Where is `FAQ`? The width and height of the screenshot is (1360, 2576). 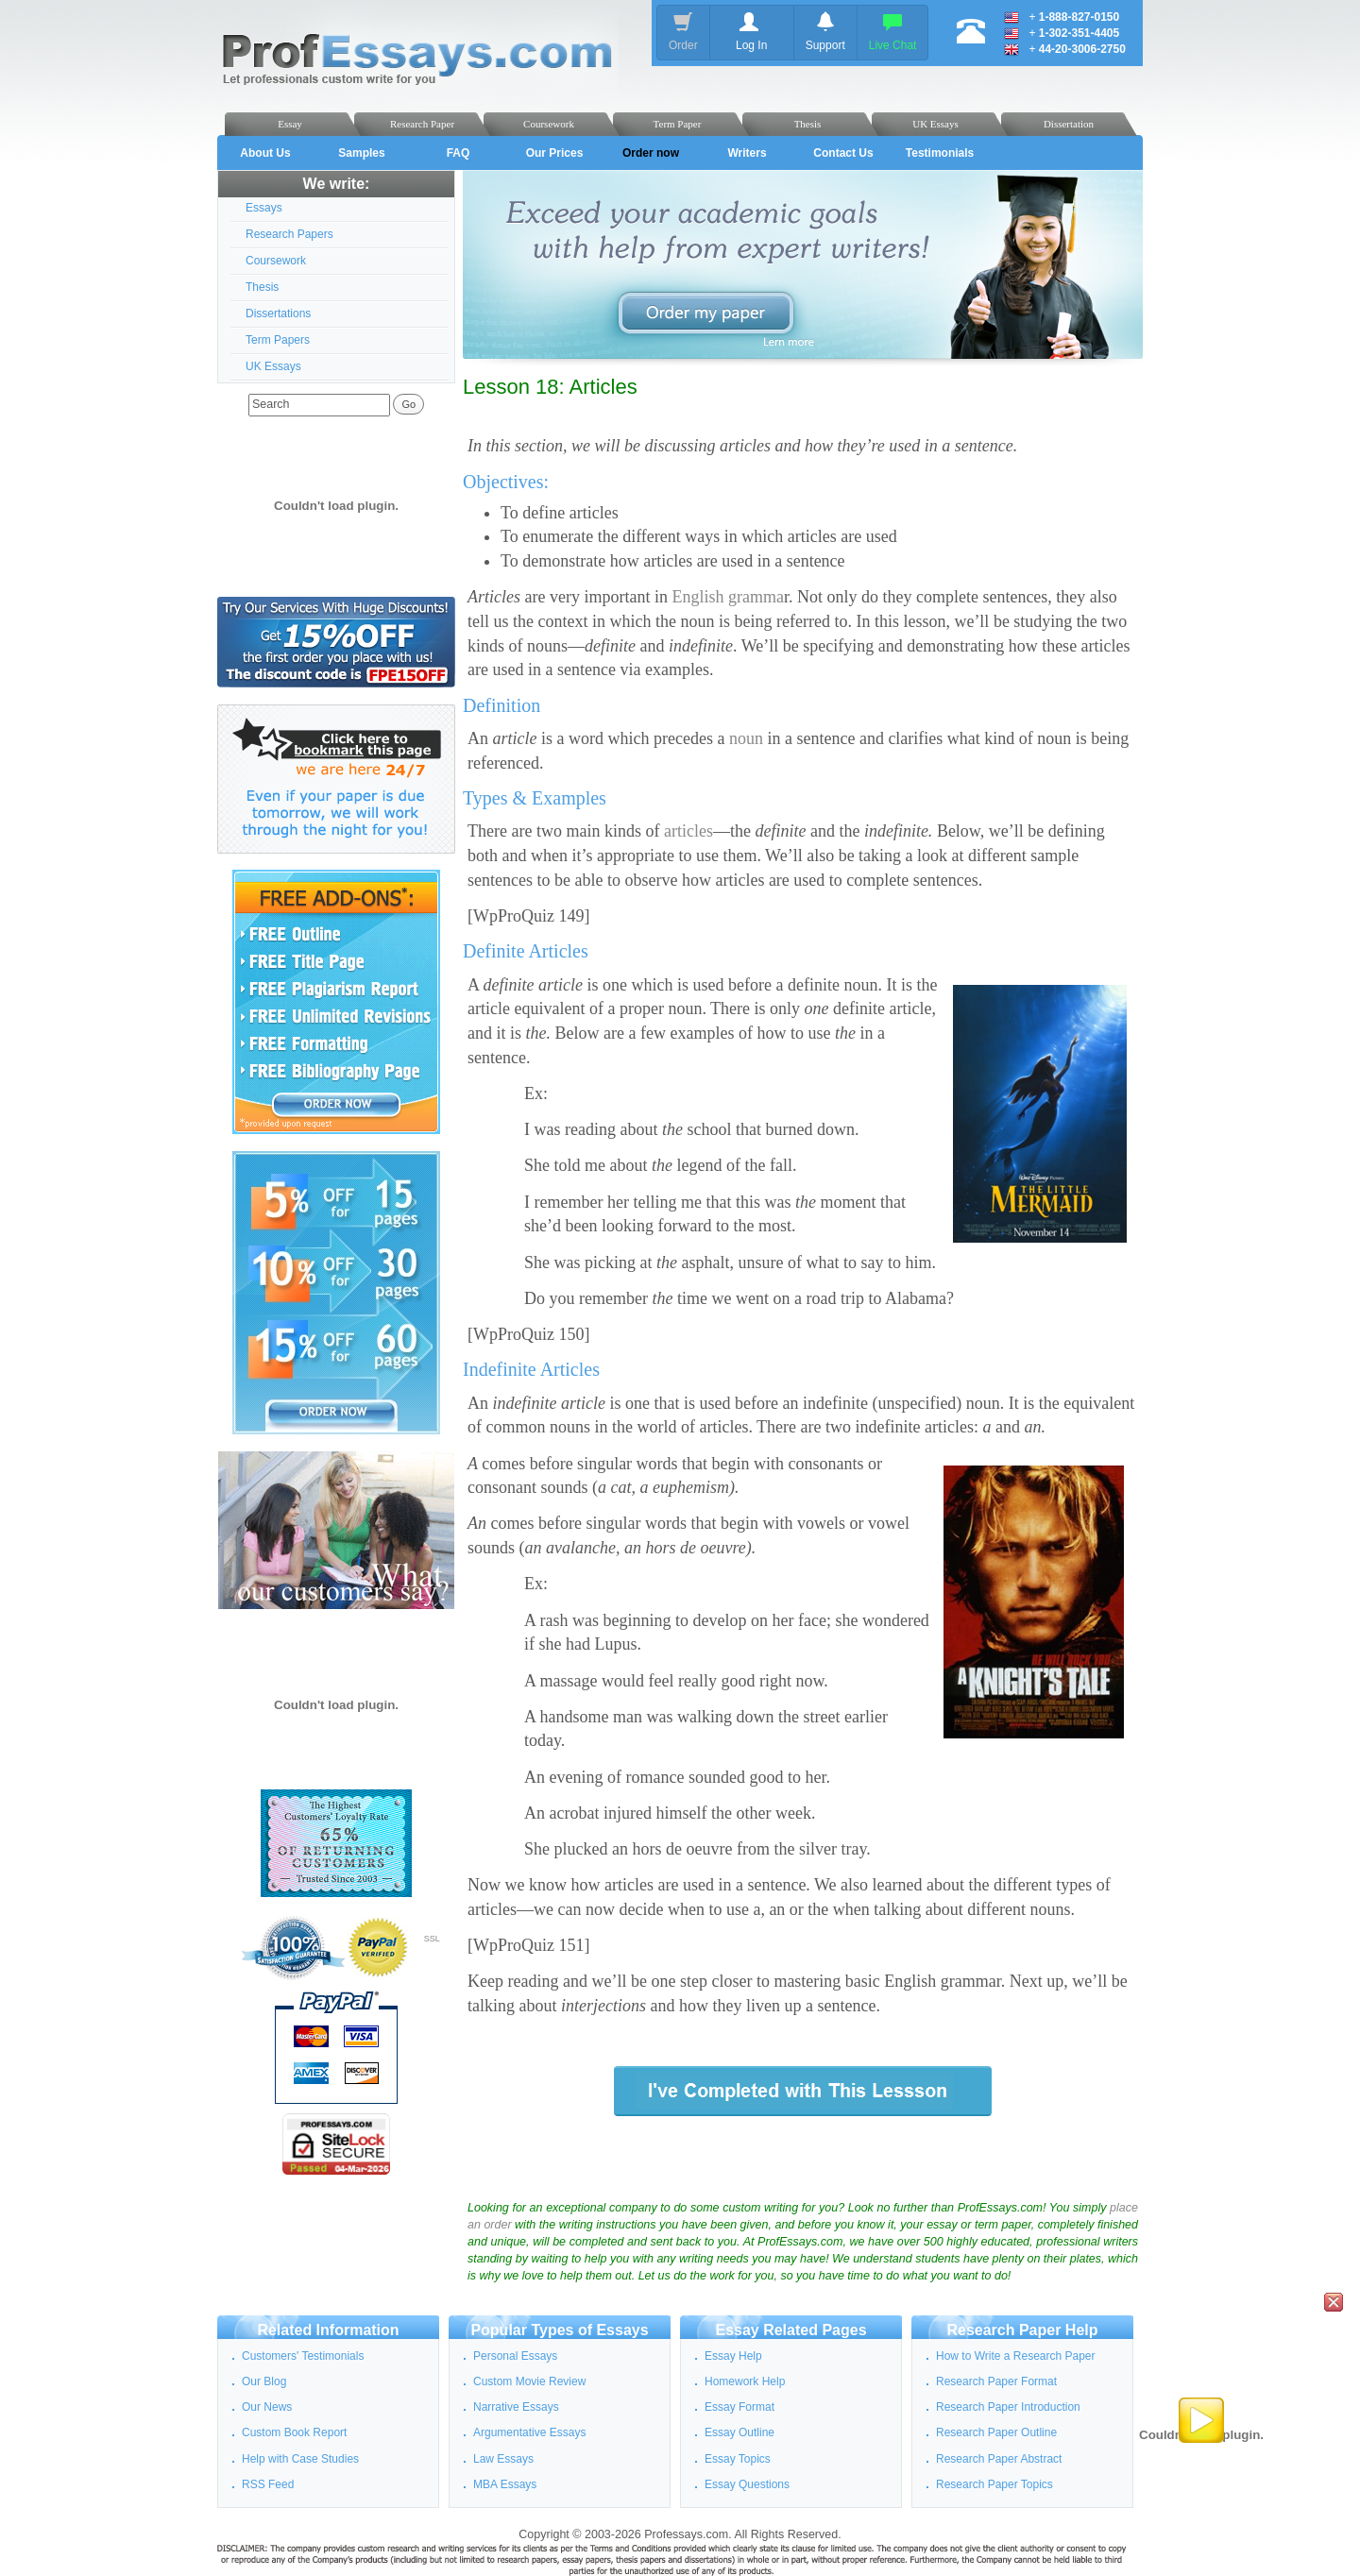
FAQ is located at coordinates (458, 153).